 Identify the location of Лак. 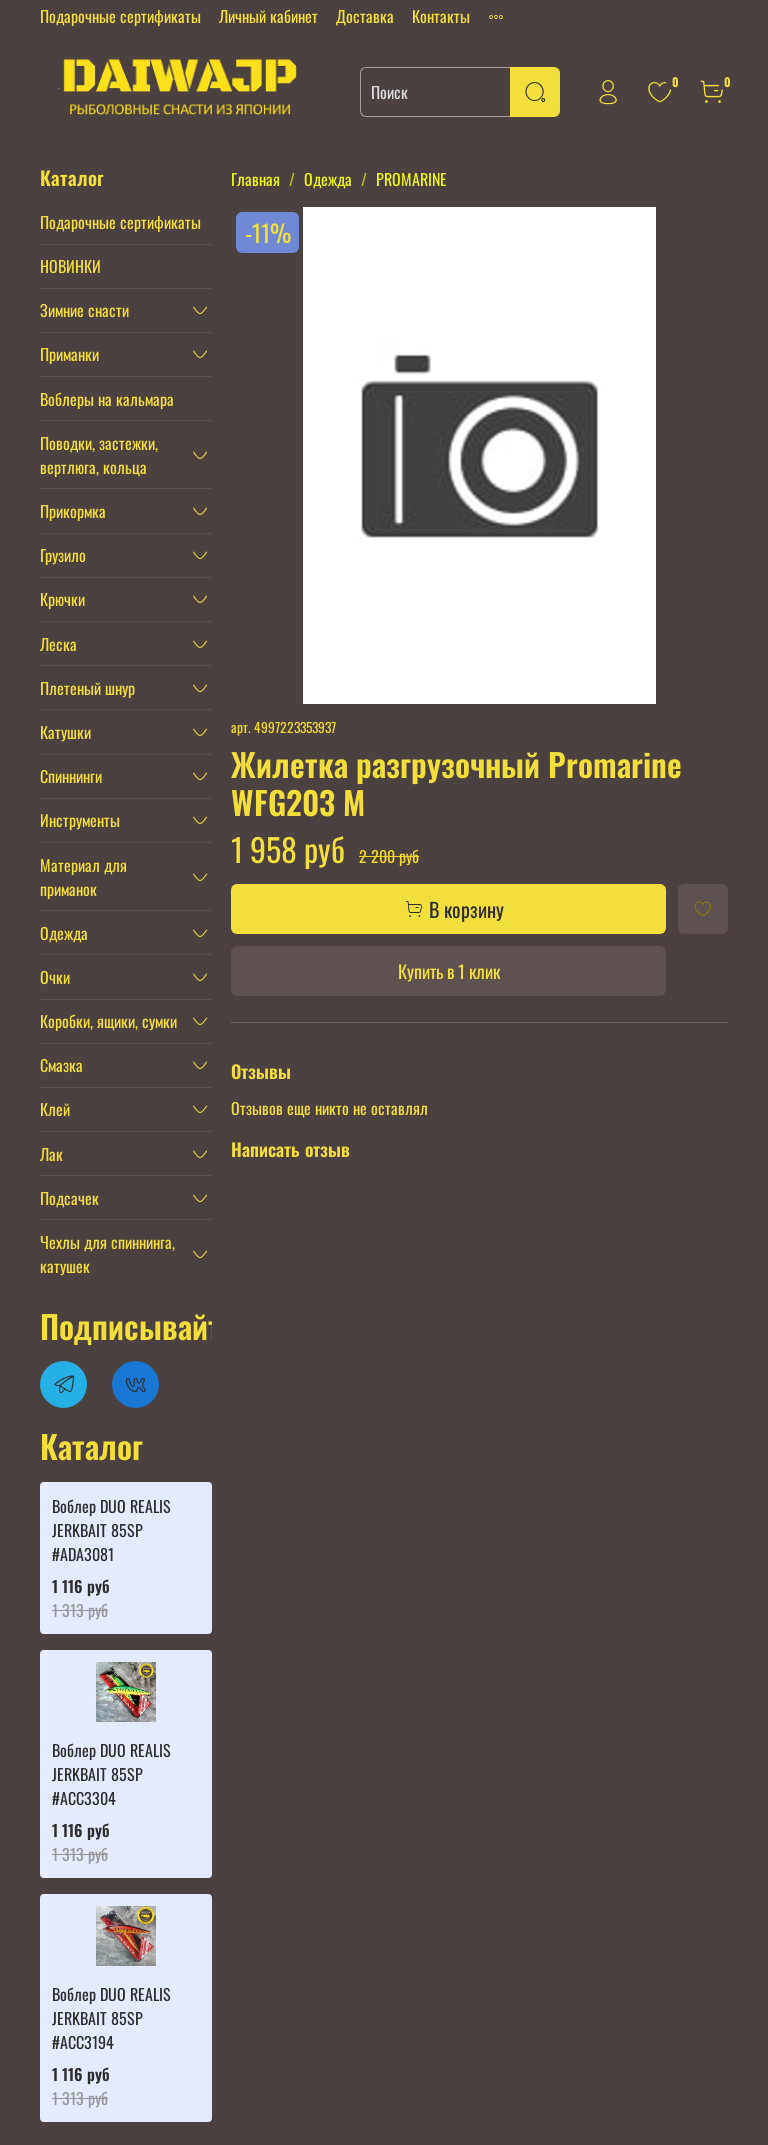
(51, 1154).